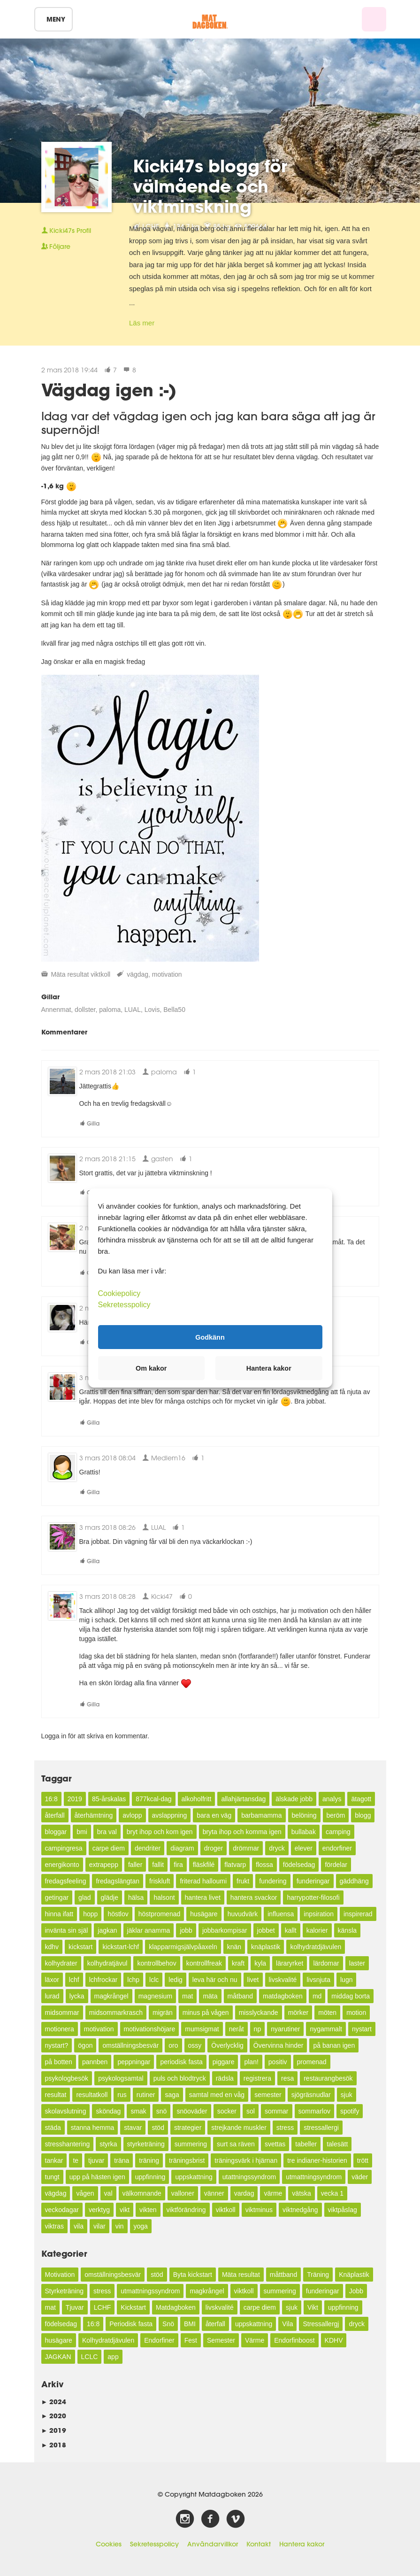 Image resolution: width=420 pixels, height=2576 pixels. I want to click on fläskfilé, so click(204, 1864).